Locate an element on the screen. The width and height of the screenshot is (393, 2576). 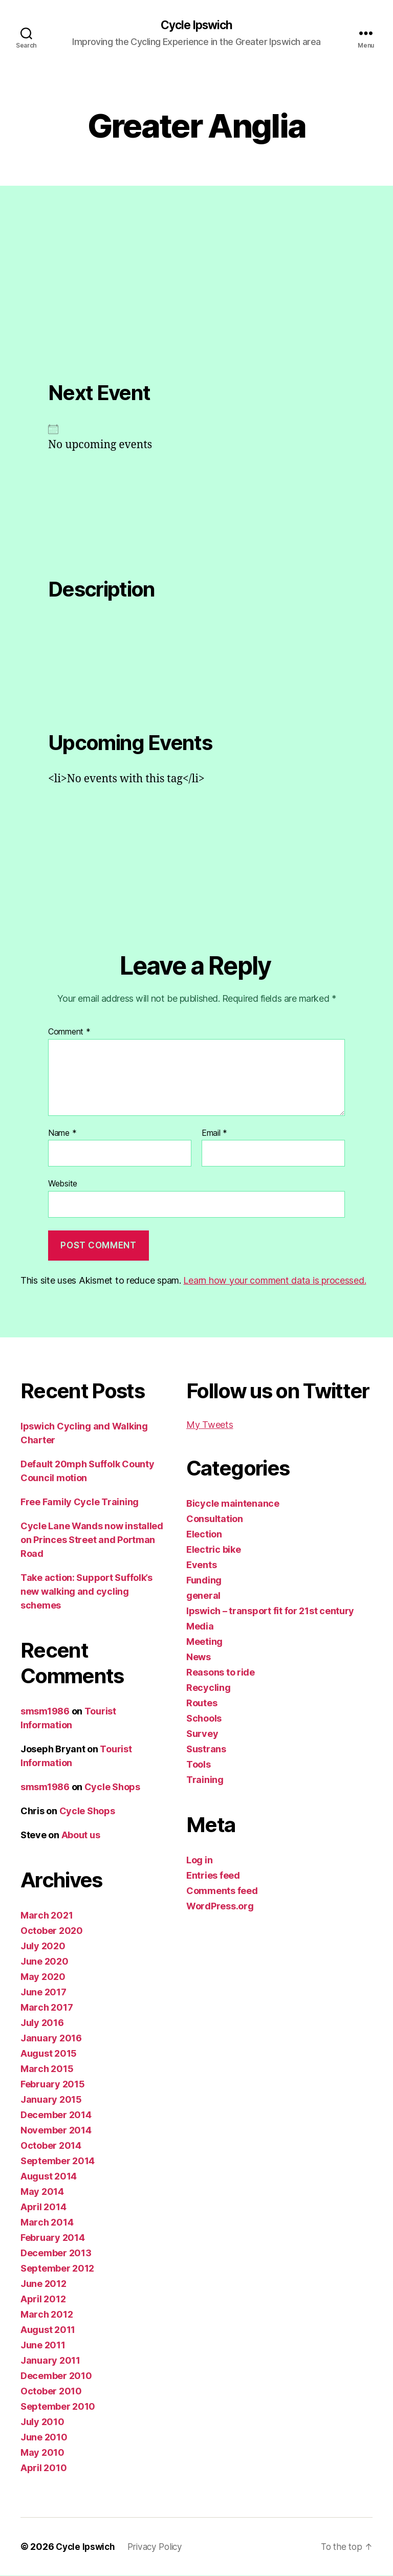
June 2011 is located at coordinates (43, 2345).